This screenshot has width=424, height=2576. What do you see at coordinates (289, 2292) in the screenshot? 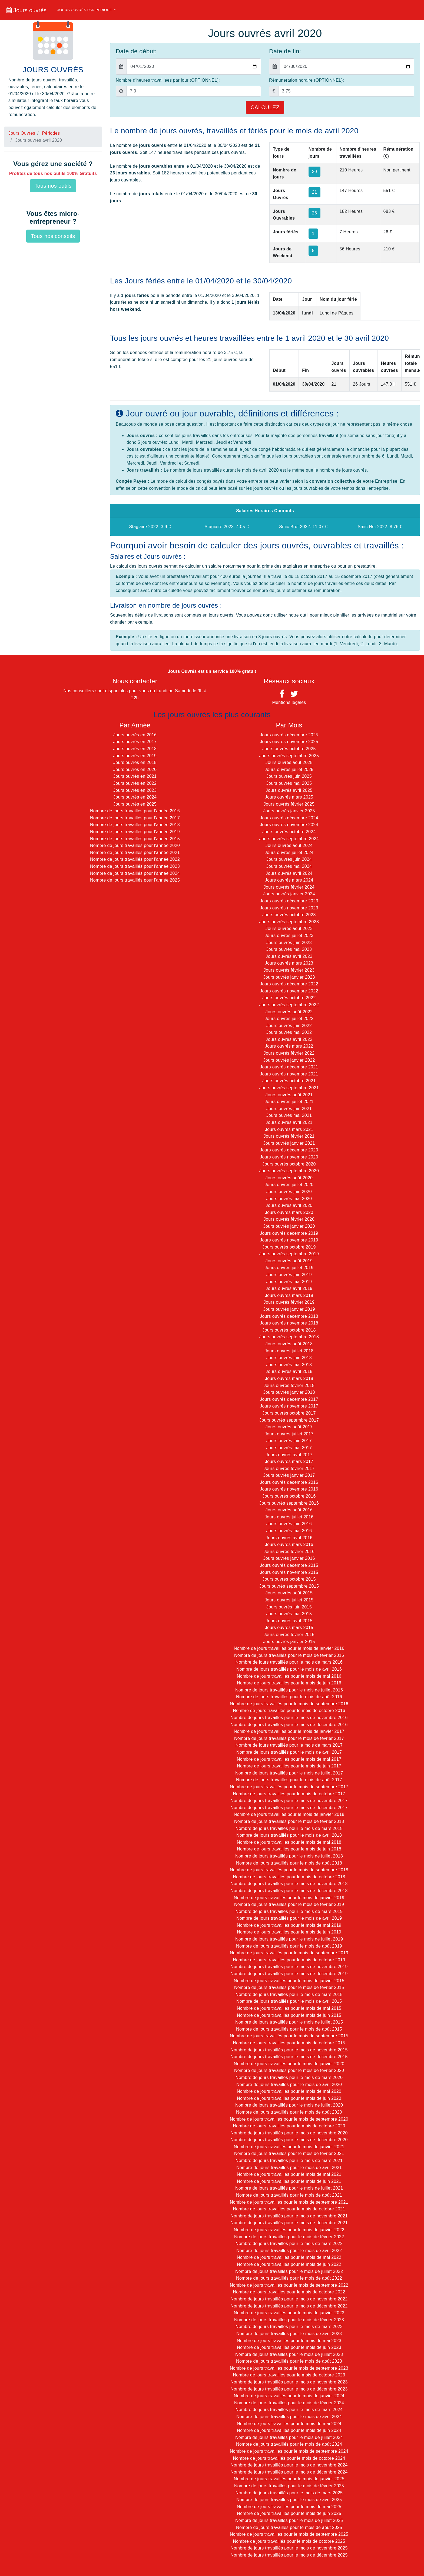
I see `Nombre de jours travaillés pour le mois de octobre 2022` at bounding box center [289, 2292].